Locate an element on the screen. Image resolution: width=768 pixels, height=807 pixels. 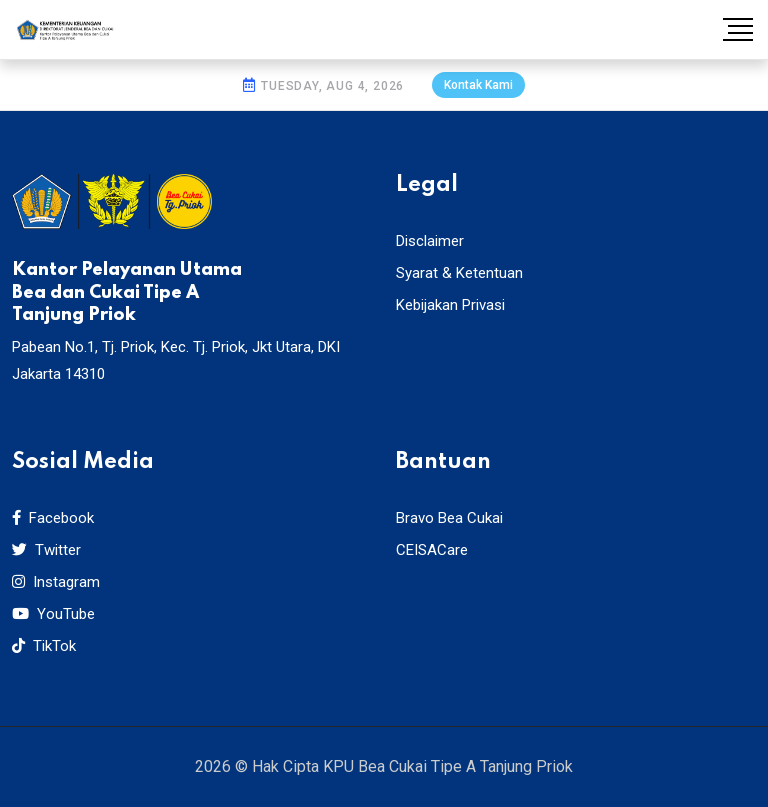
Instagram is located at coordinates (56, 582).